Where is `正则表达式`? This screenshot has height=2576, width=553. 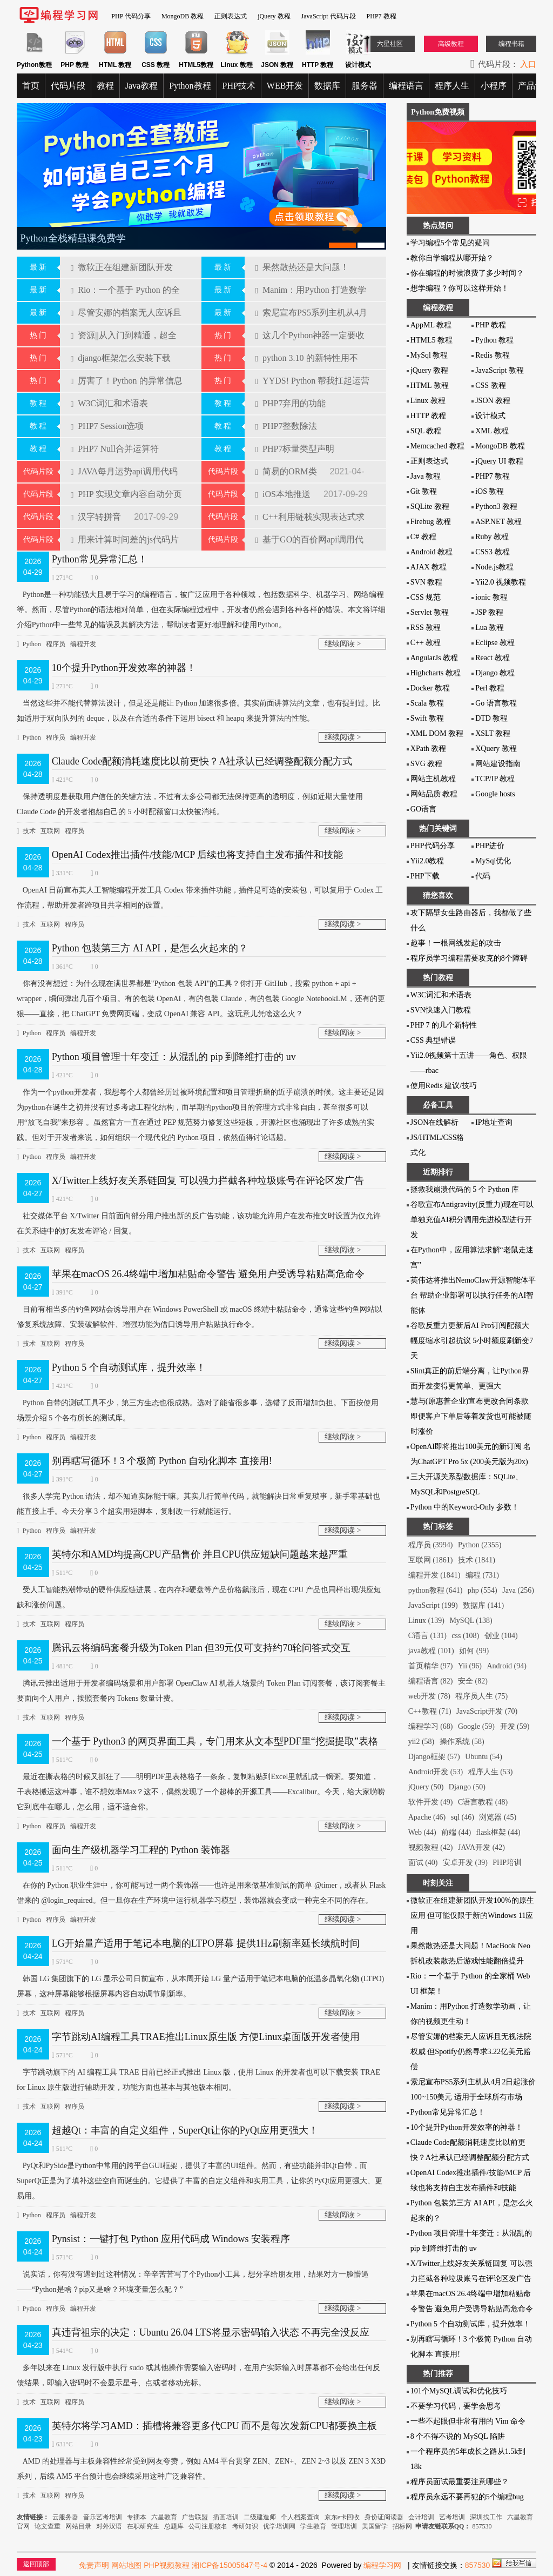
正则表达式 is located at coordinates (230, 16).